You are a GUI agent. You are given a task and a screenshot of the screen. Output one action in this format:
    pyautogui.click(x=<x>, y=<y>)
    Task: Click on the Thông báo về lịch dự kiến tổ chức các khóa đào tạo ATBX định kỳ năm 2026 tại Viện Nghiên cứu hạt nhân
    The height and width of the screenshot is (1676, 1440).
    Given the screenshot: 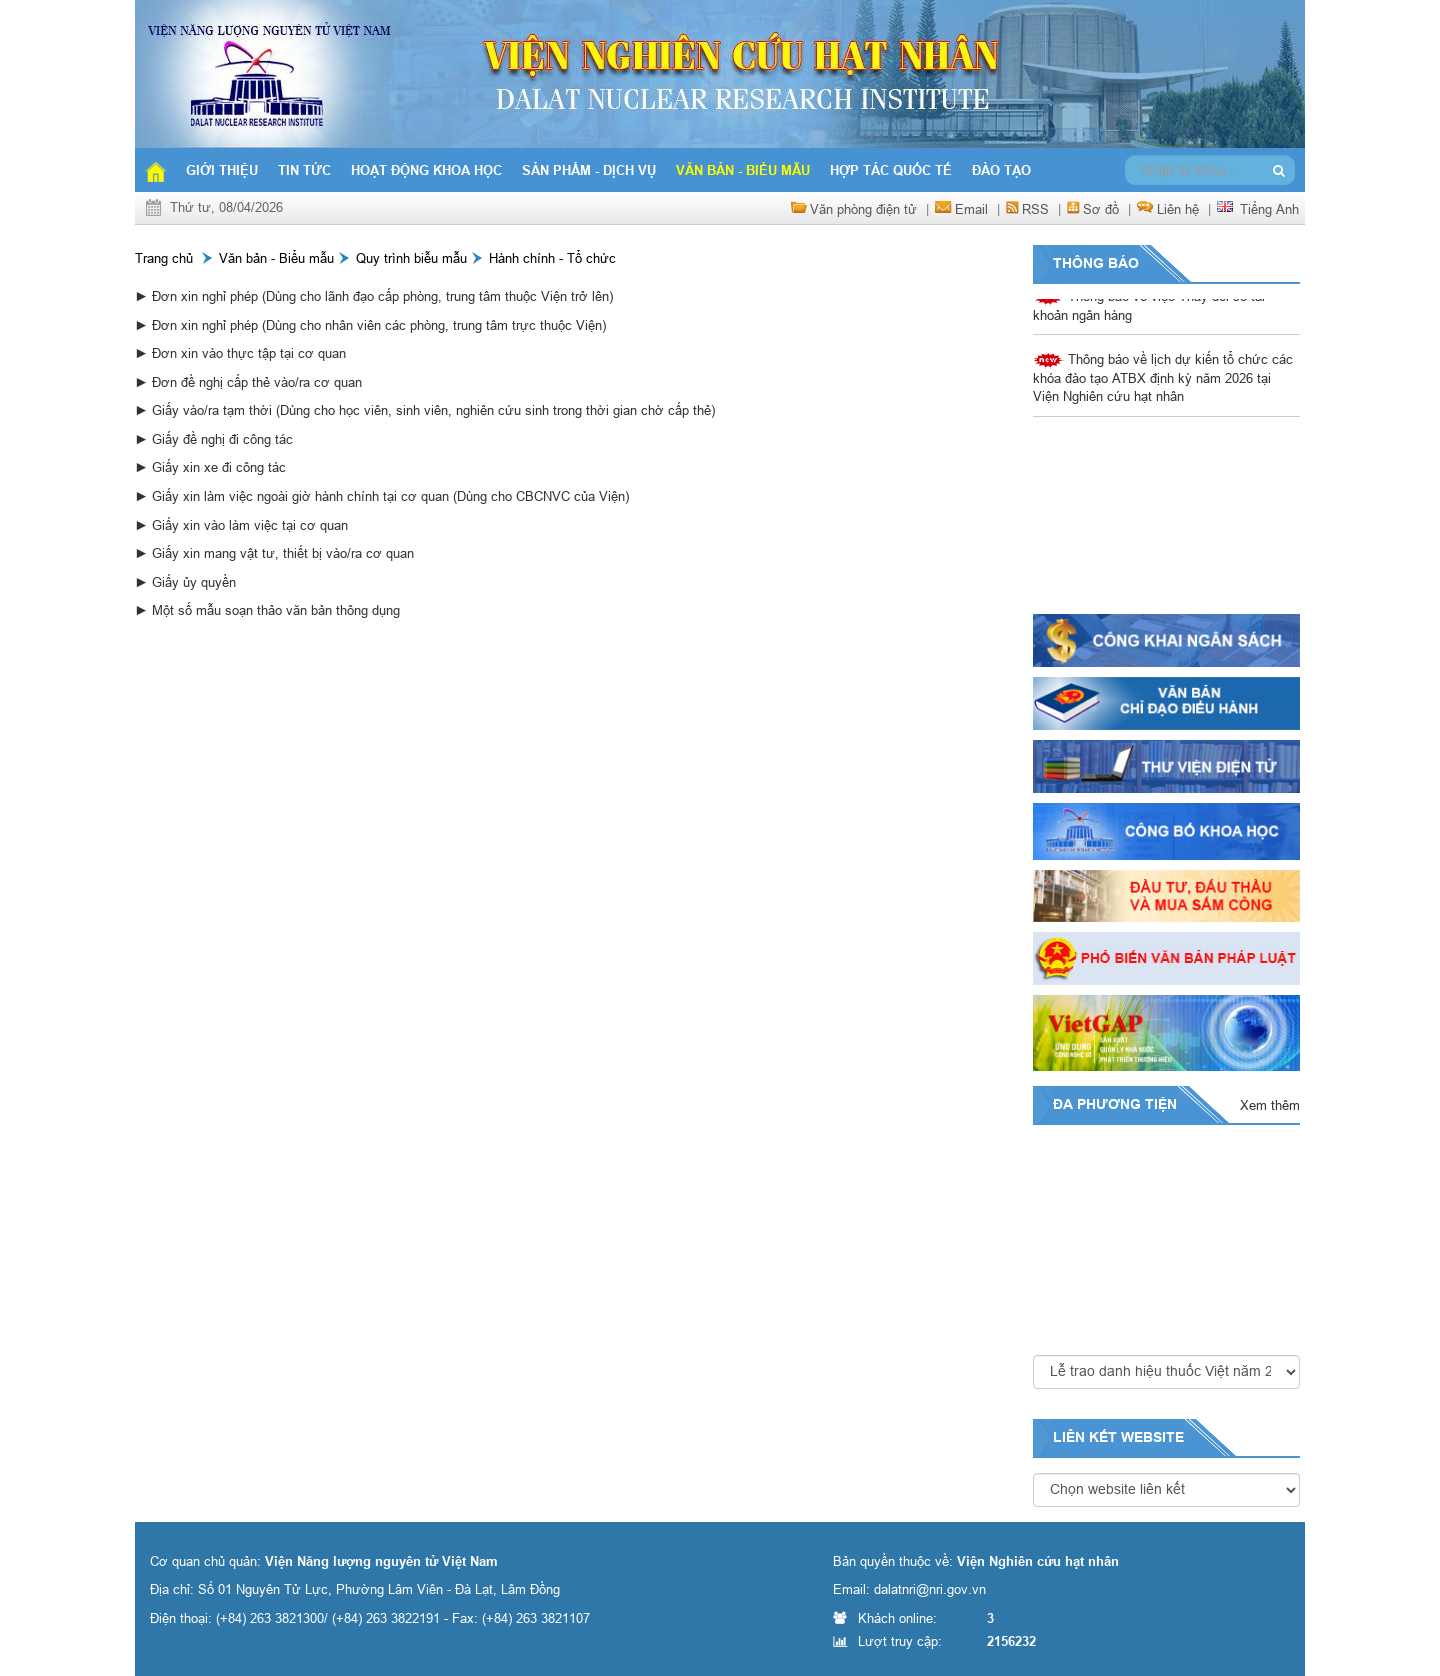 What is the action you would take?
    pyautogui.click(x=1163, y=379)
    